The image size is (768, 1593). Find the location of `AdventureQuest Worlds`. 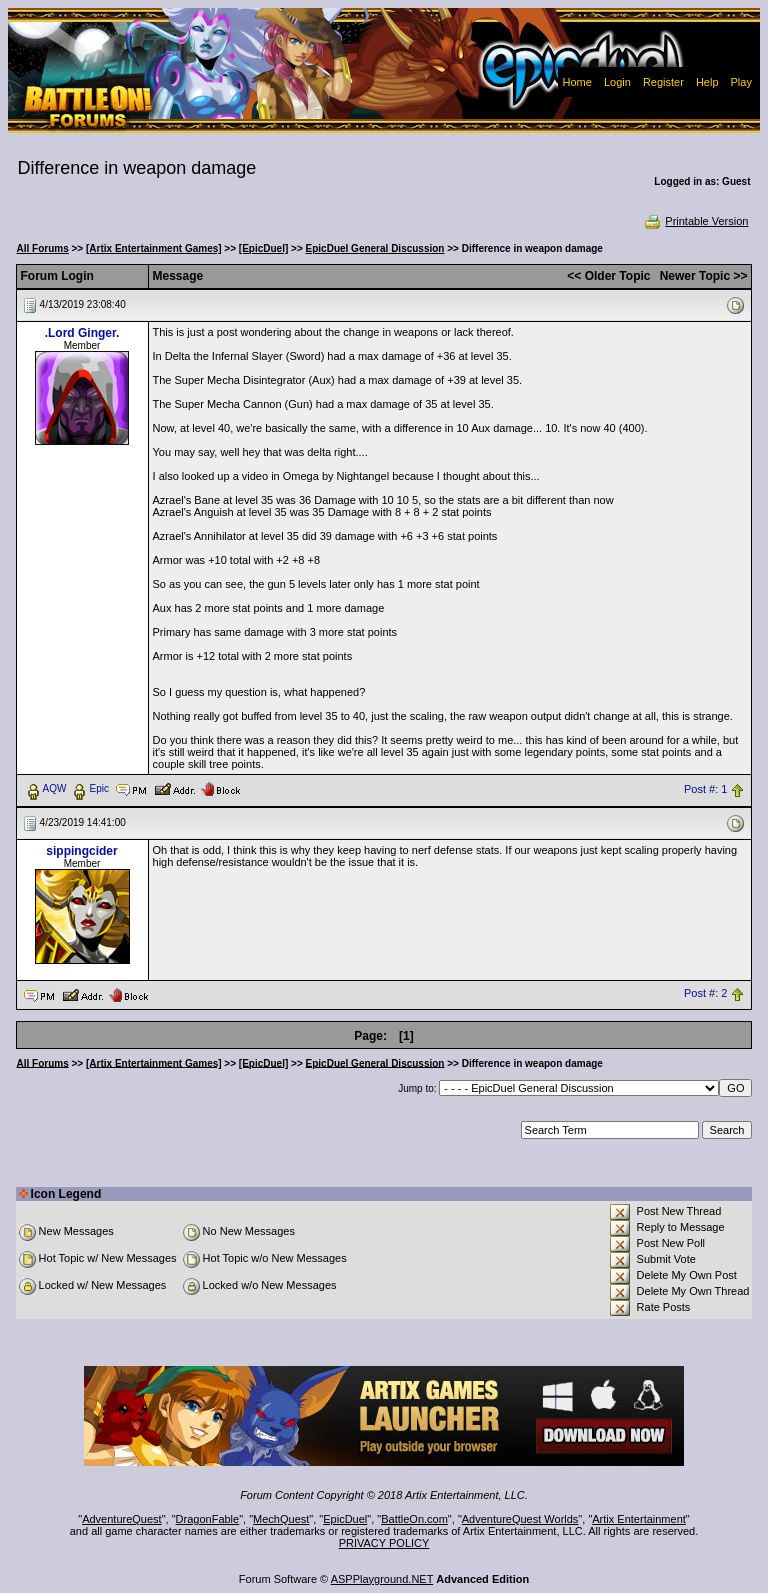

AdventureQuest Worlds is located at coordinates (520, 1519).